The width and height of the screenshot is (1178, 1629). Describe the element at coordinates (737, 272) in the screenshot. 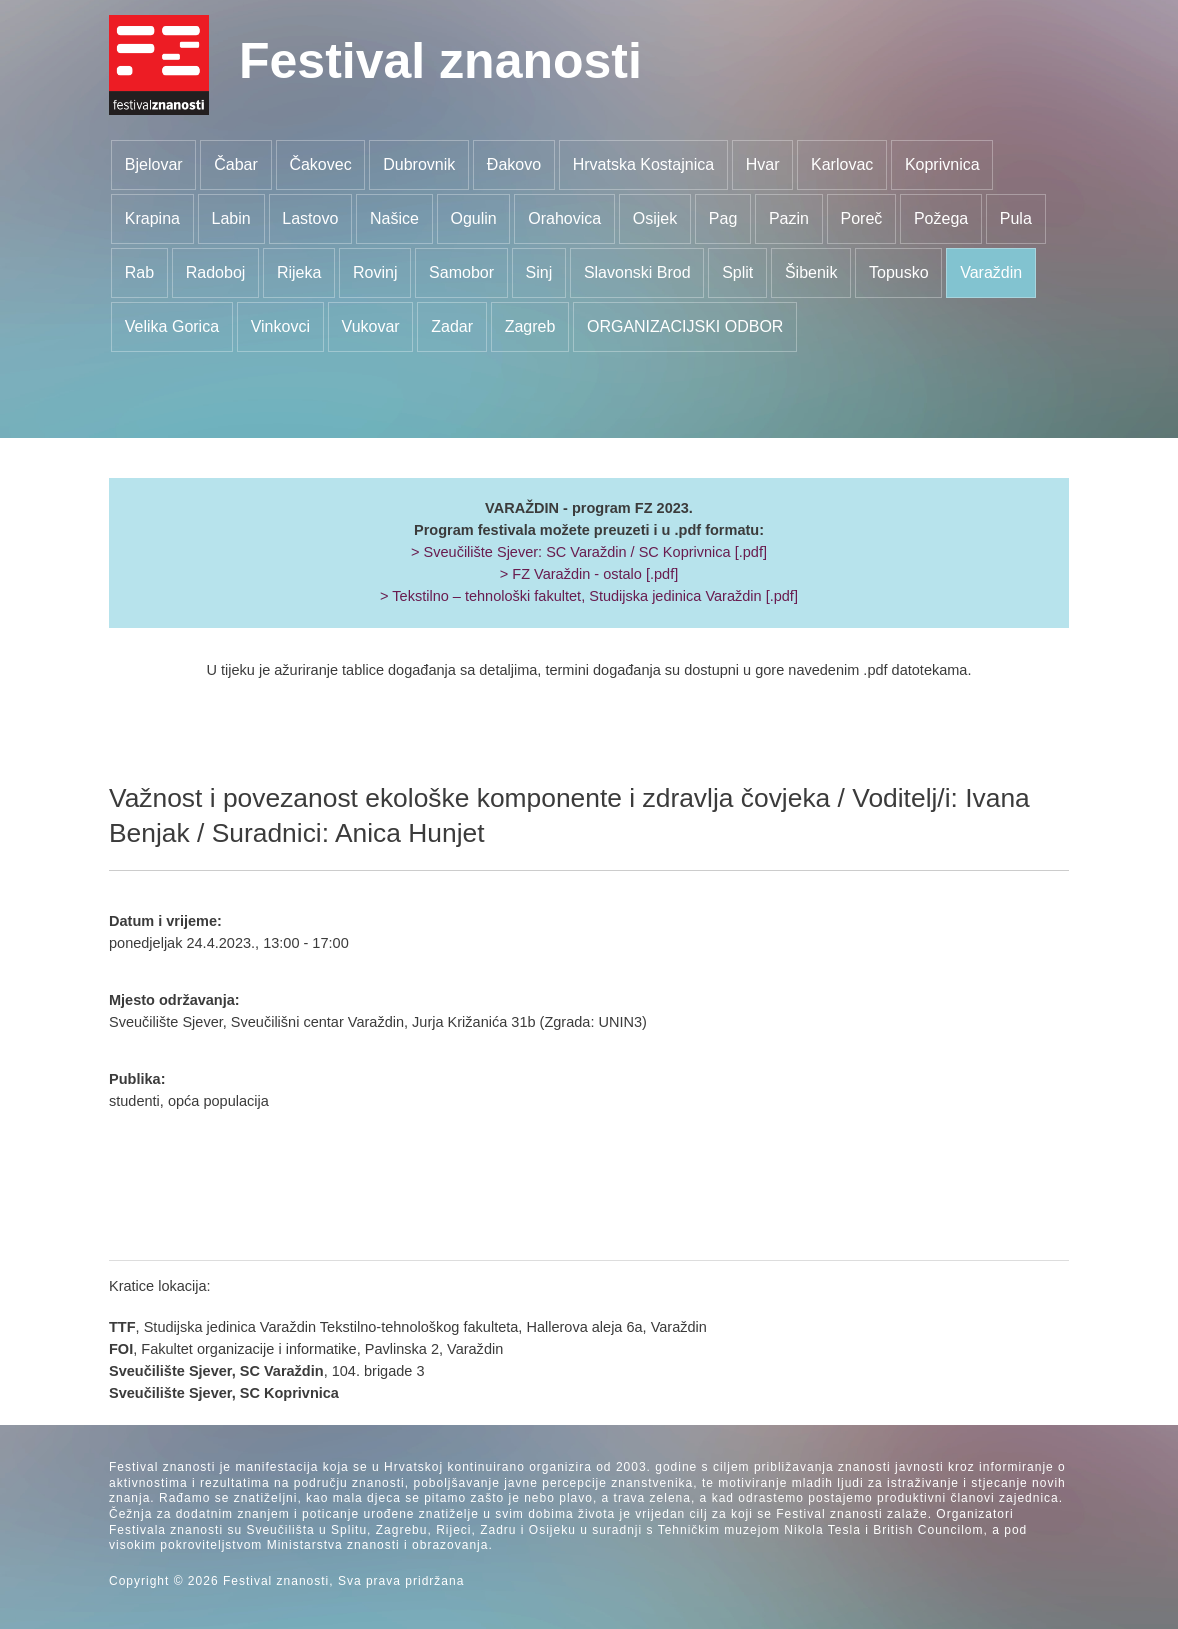

I see `Split` at that location.